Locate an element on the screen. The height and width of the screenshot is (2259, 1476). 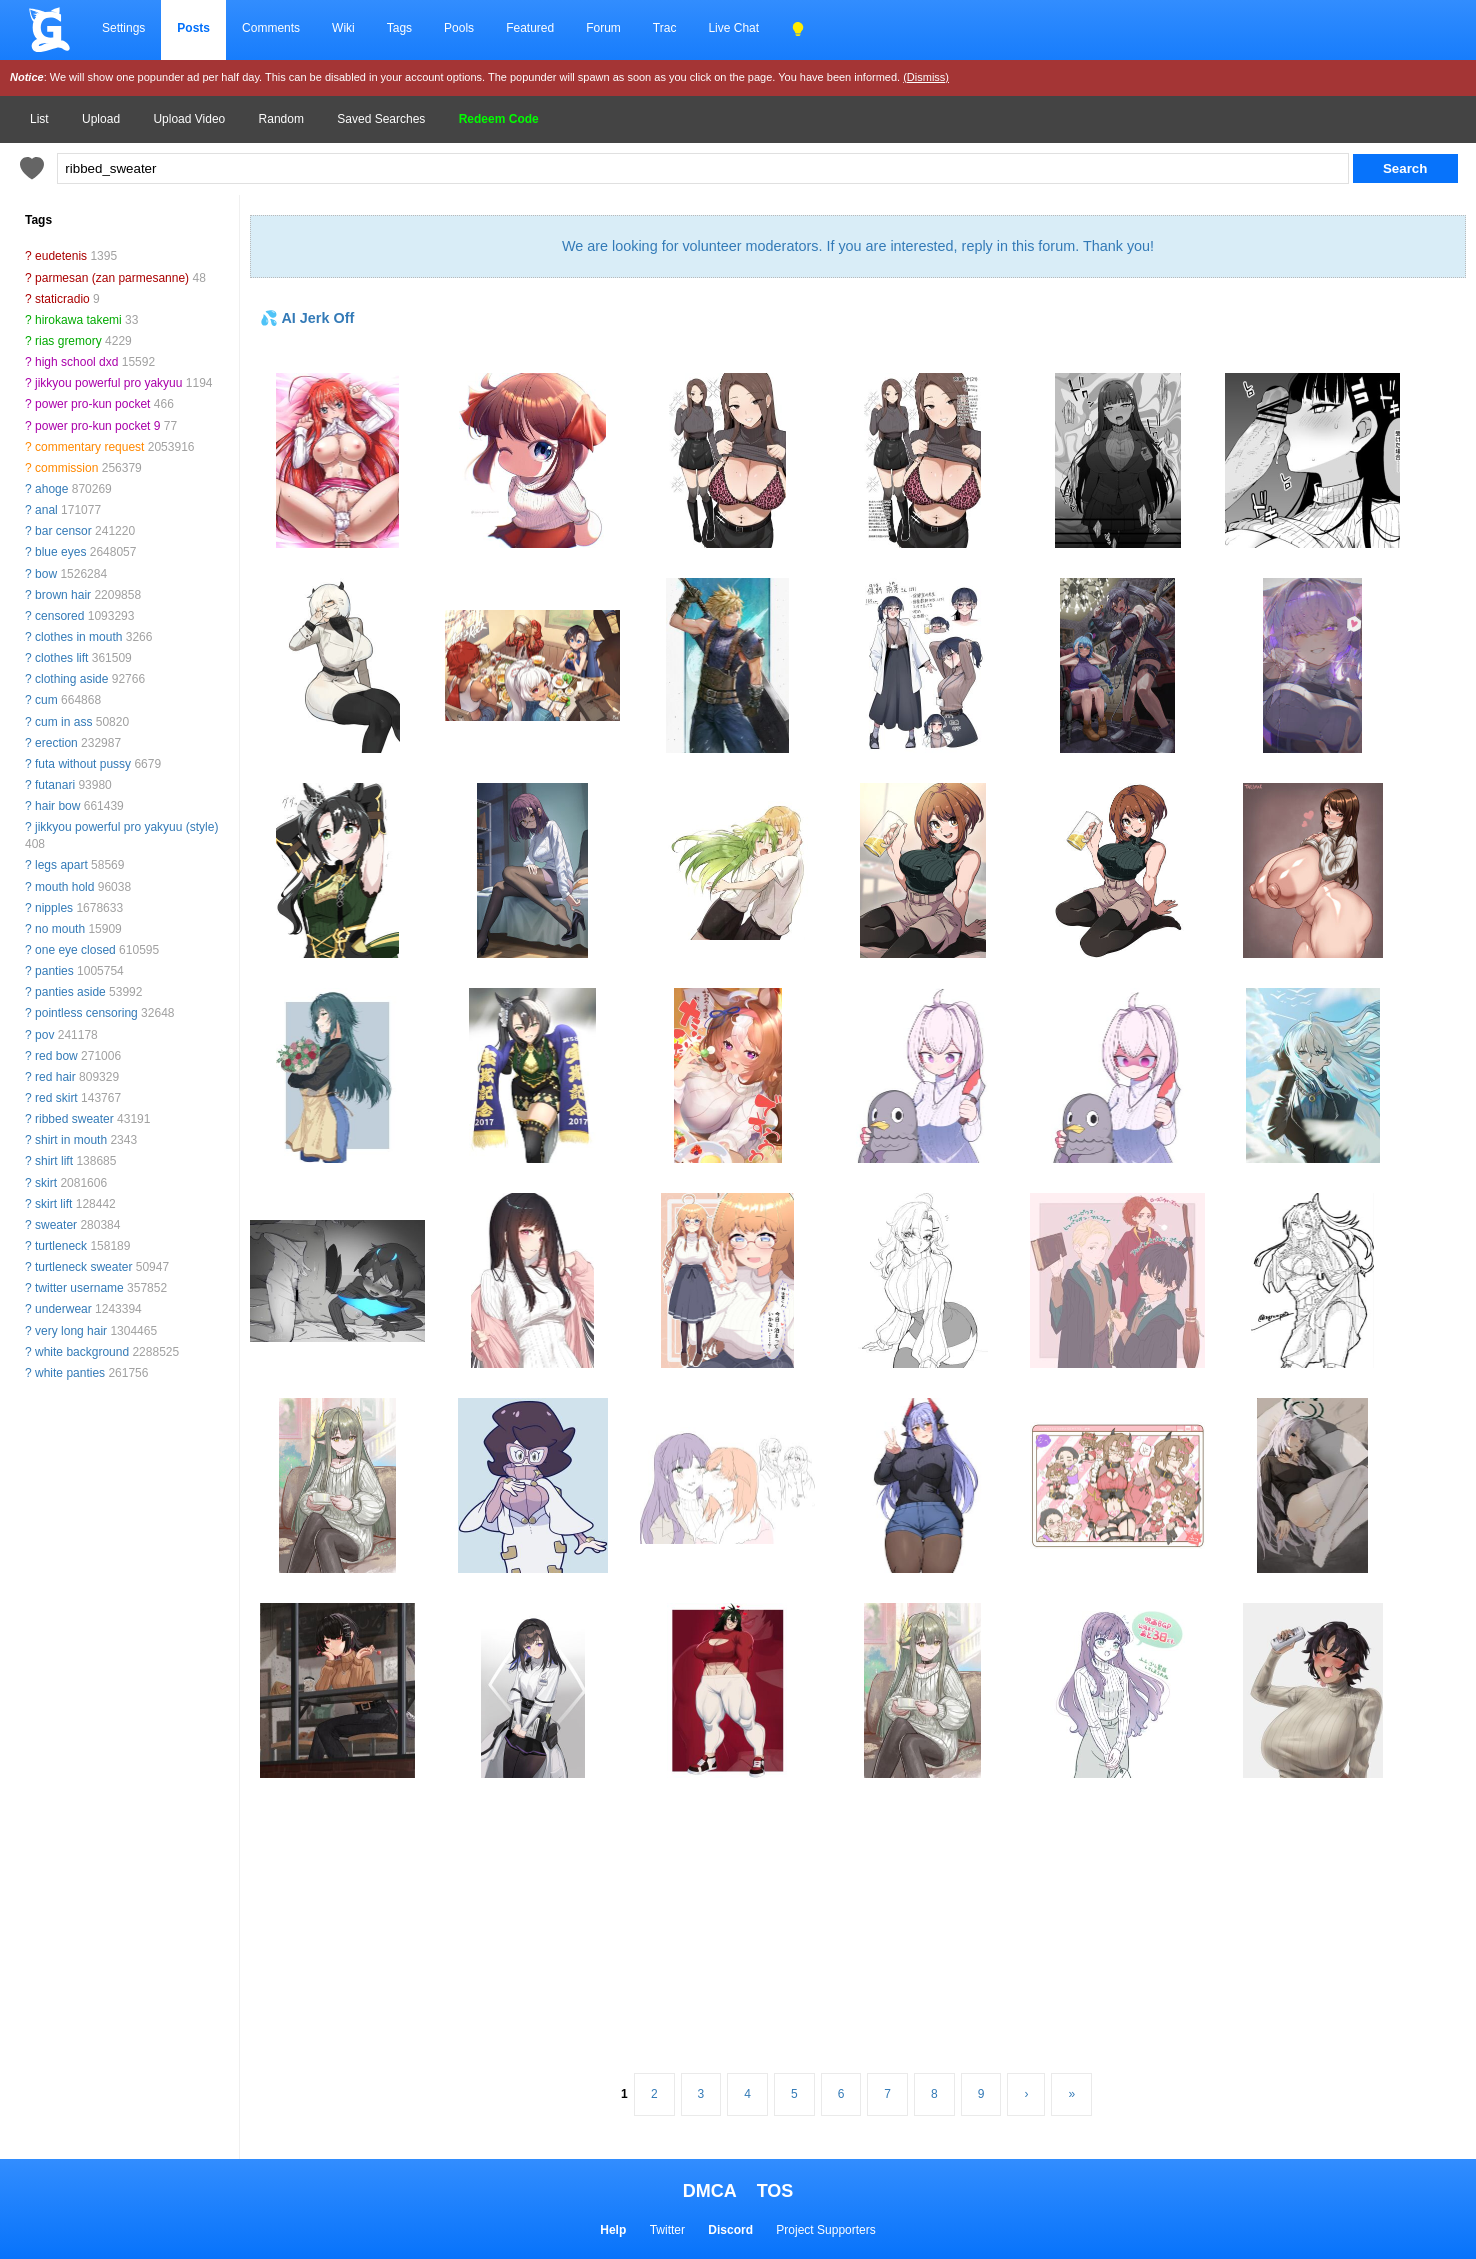
erection is located at coordinates (56, 743).